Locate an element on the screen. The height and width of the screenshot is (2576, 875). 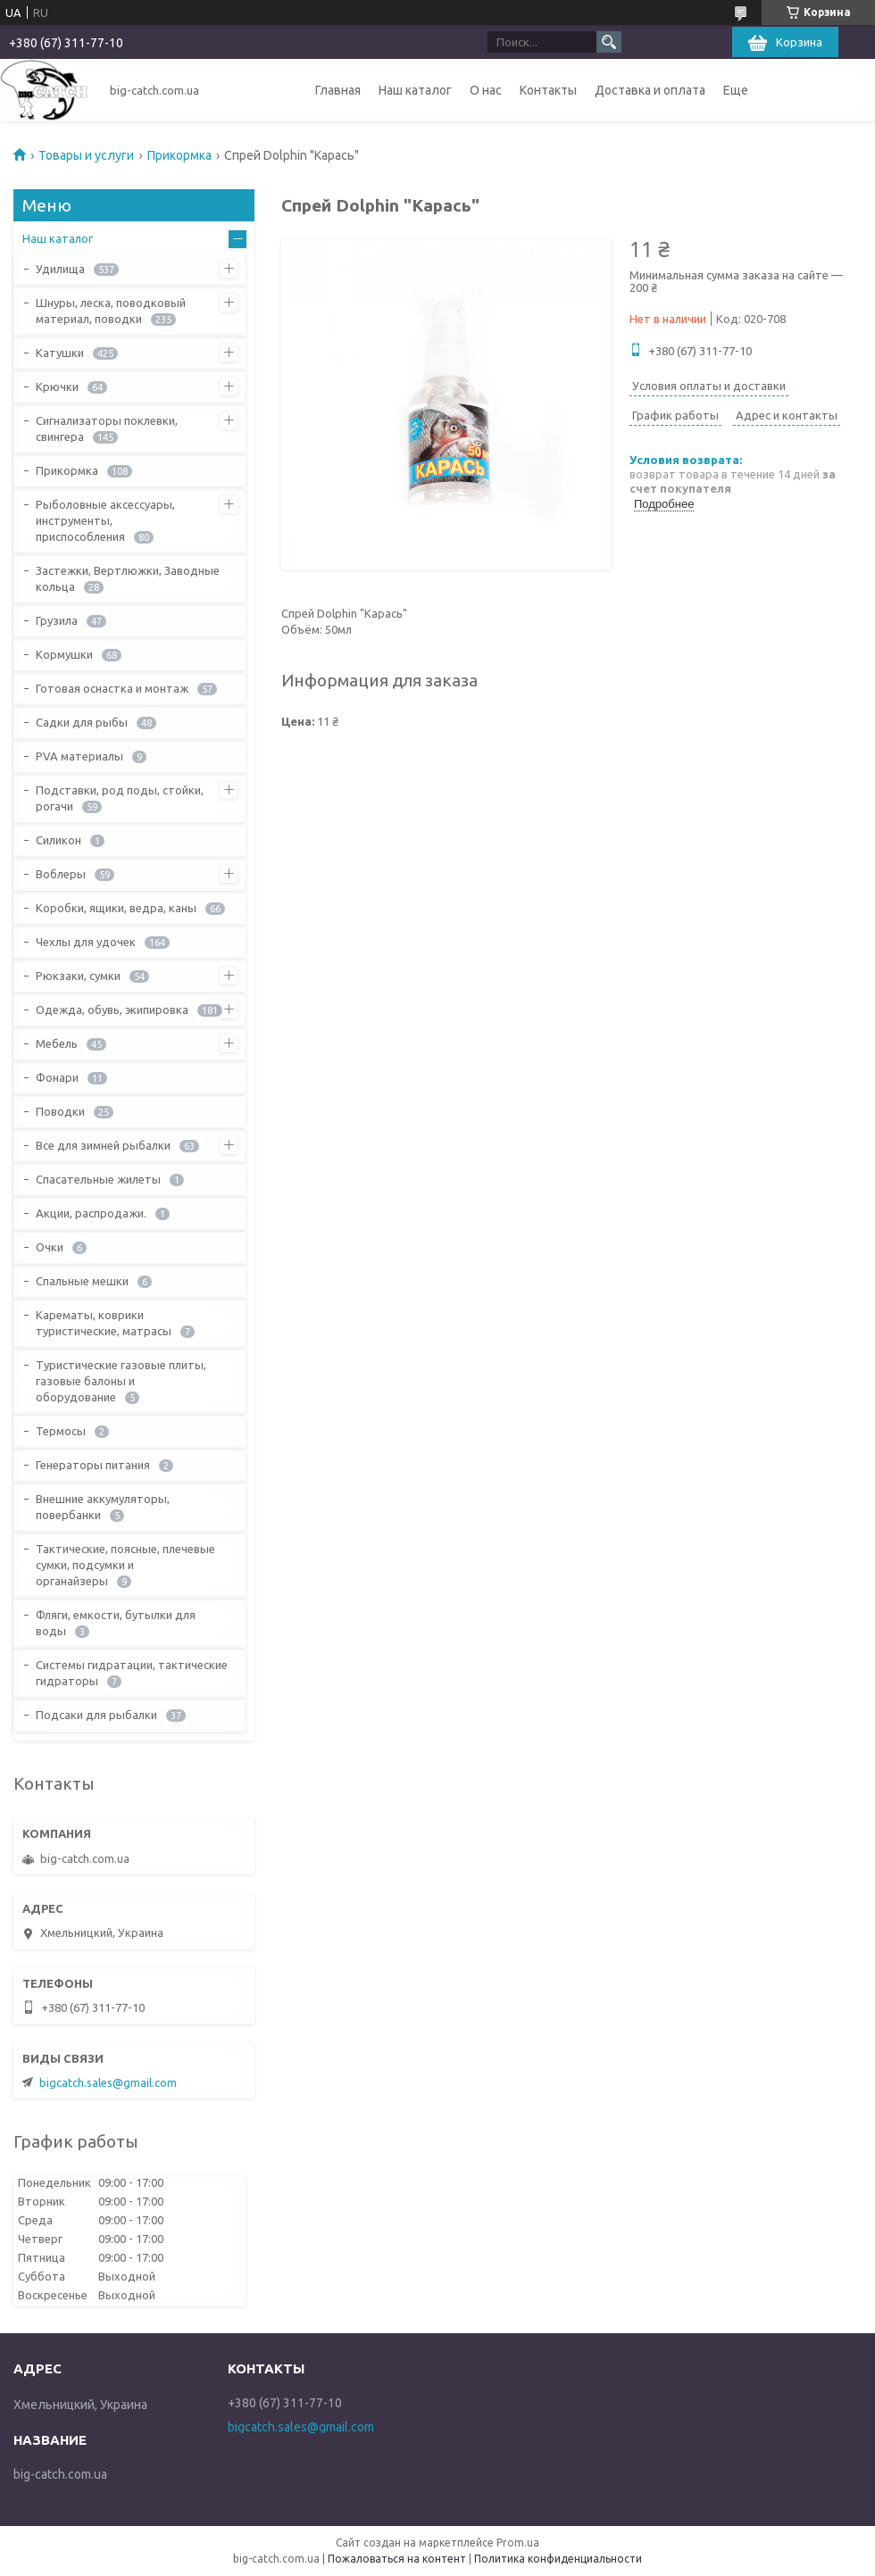
Одежда, обувь, экипировка is located at coordinates (112, 1009).